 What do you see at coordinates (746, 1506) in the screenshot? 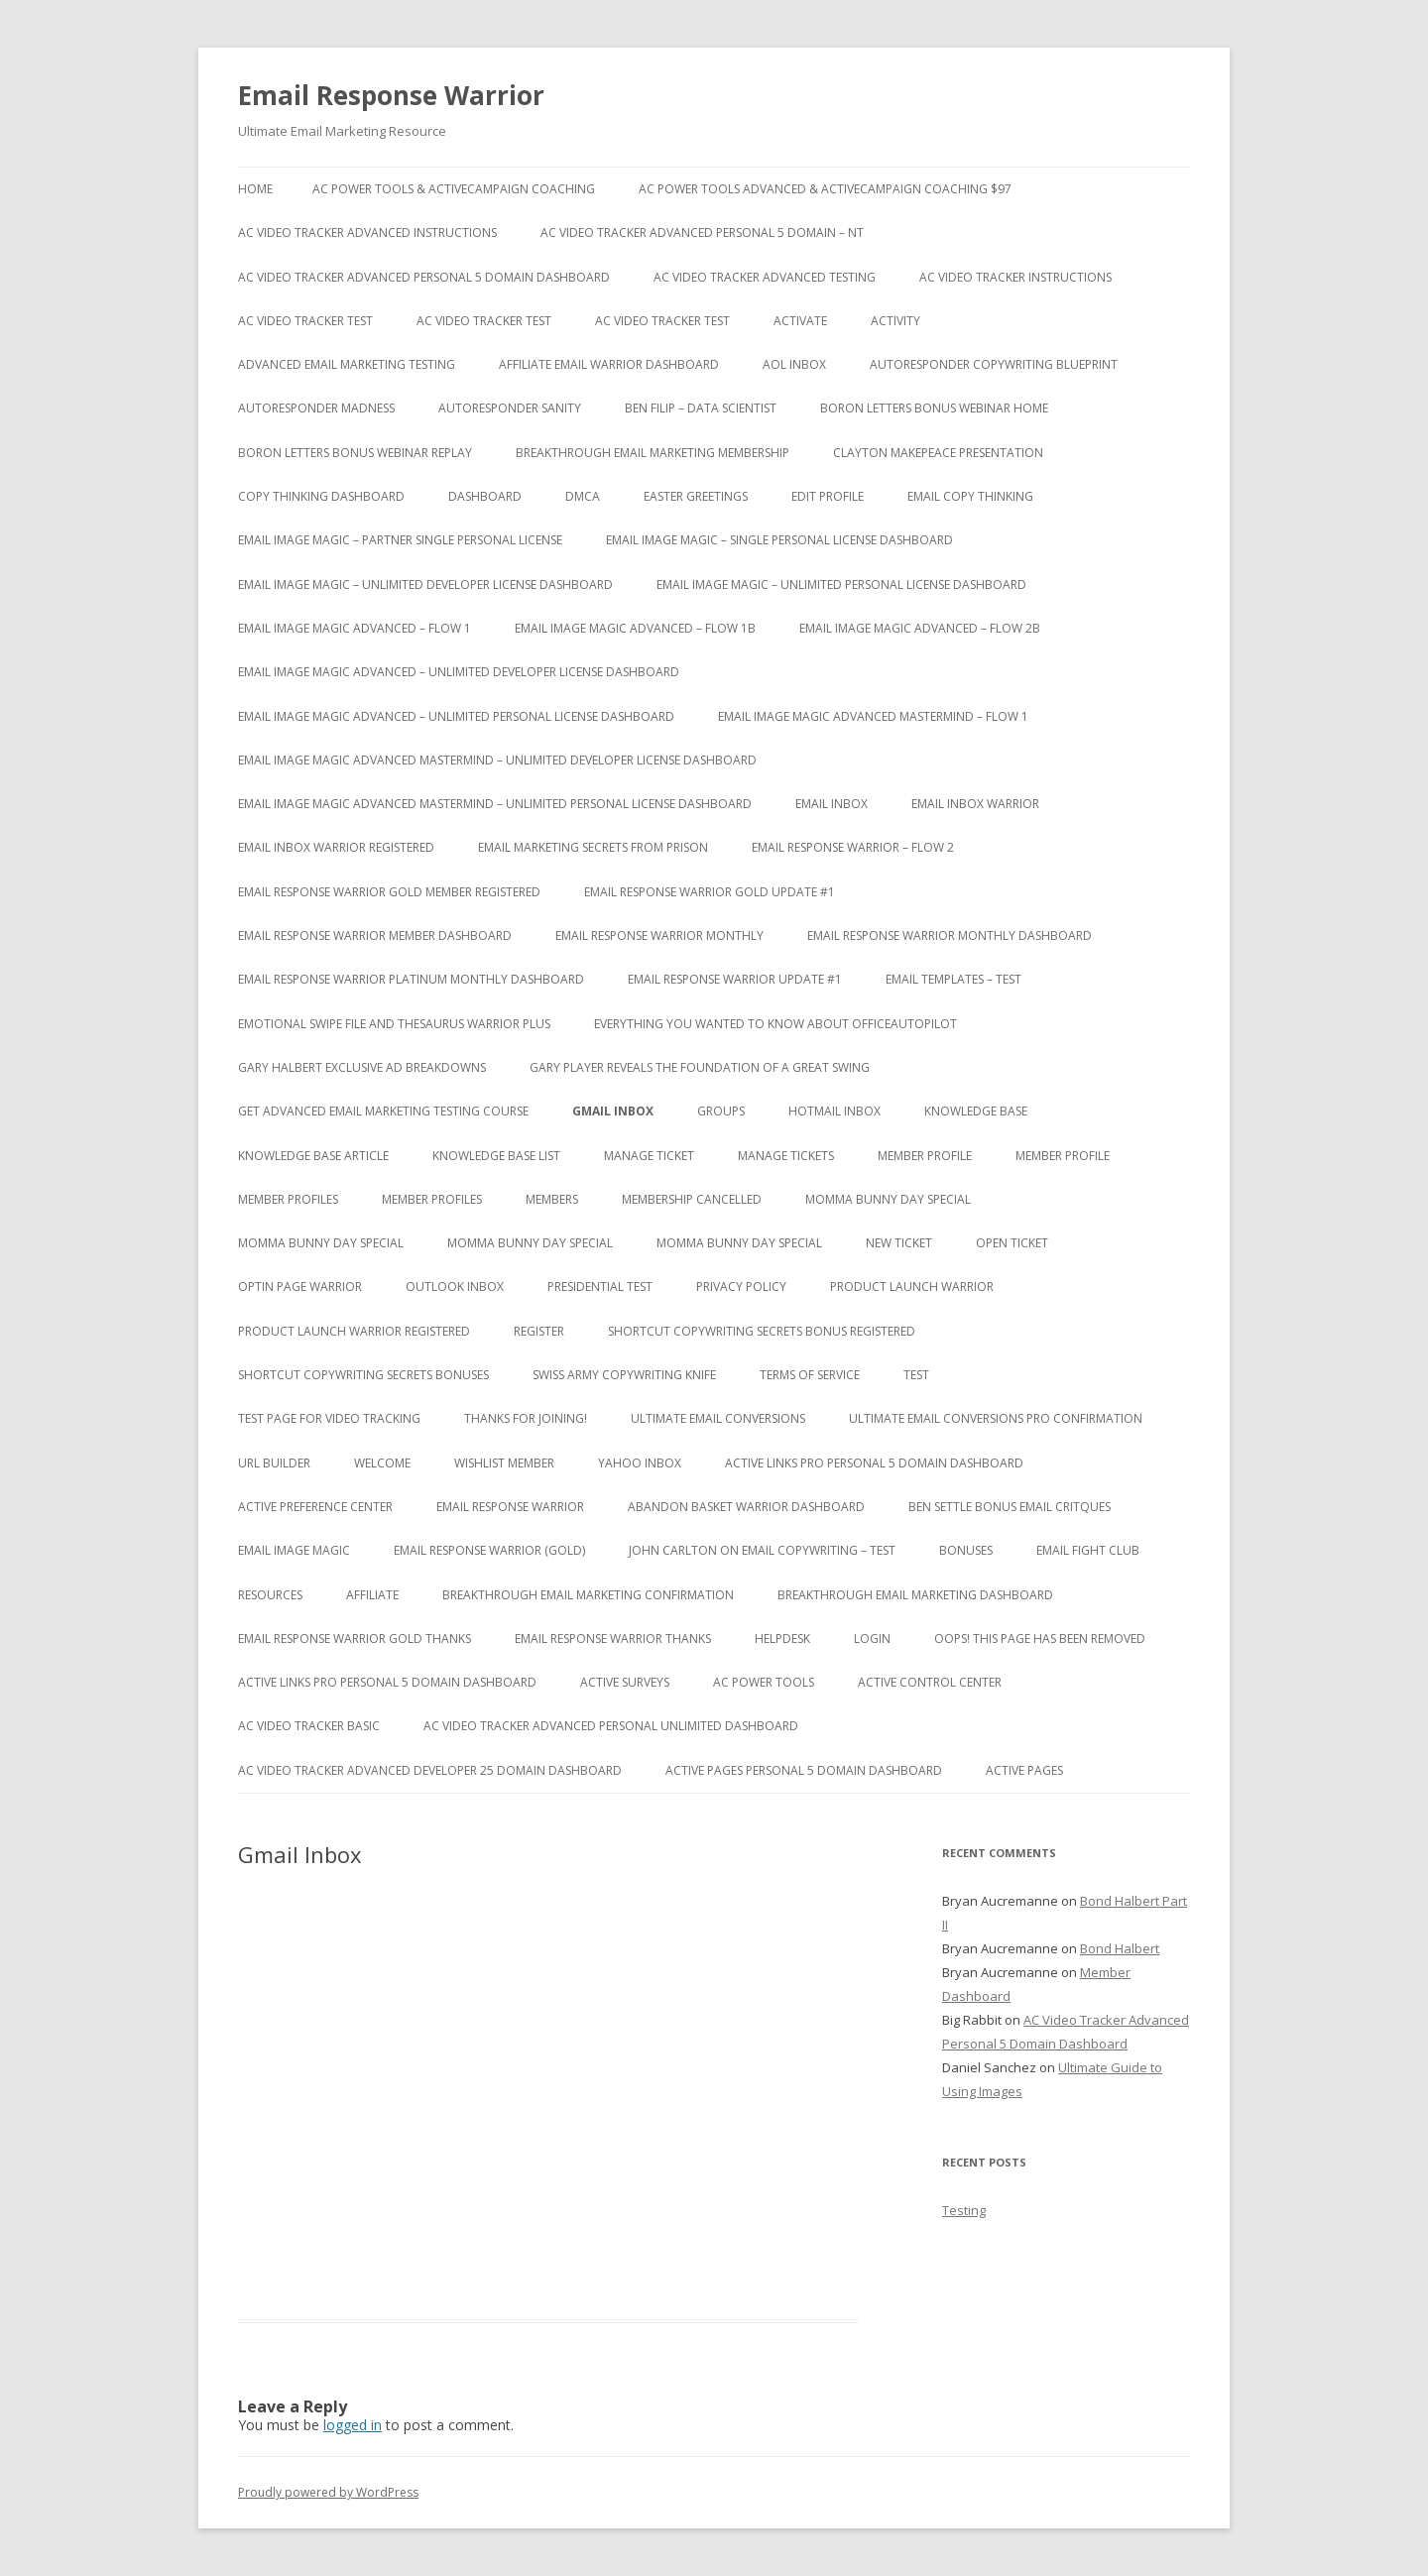
I see `Abandon Basket Warrior Dashboard` at bounding box center [746, 1506].